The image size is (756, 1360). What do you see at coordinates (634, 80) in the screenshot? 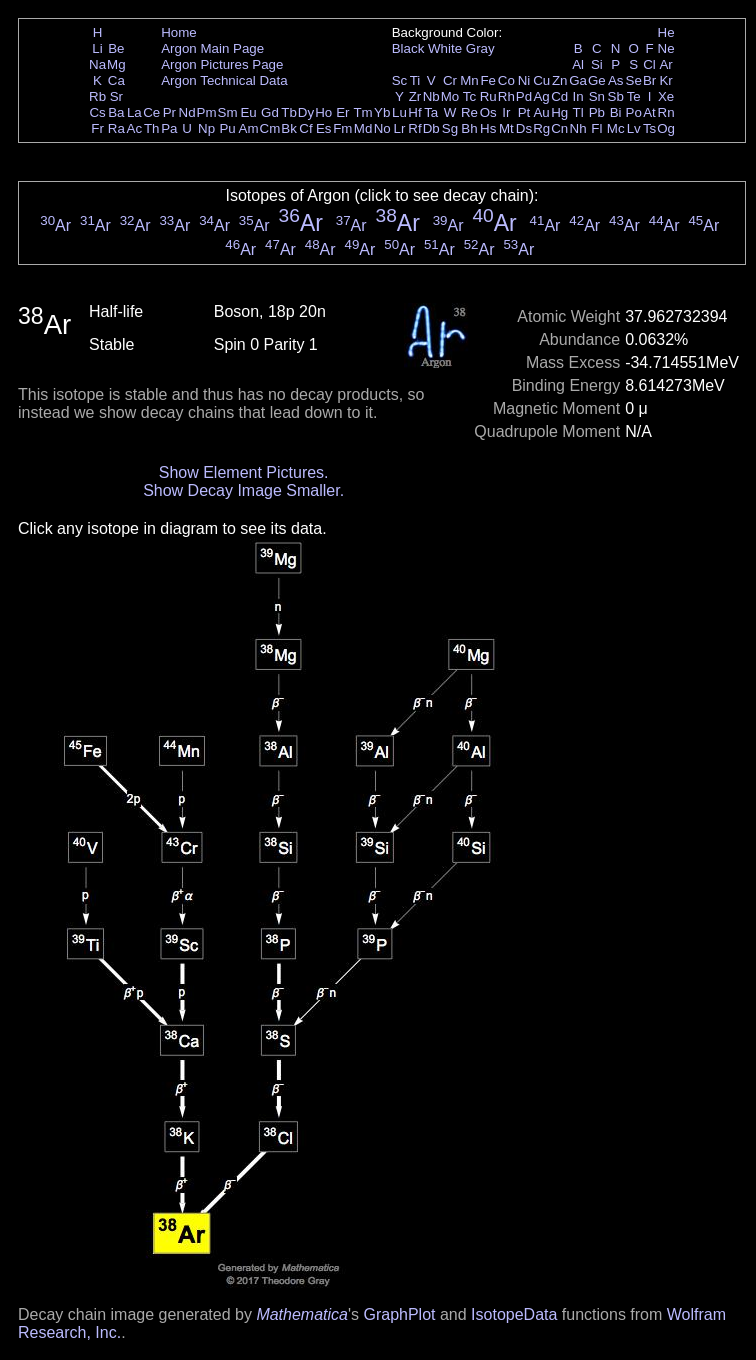
I see `Se` at bounding box center [634, 80].